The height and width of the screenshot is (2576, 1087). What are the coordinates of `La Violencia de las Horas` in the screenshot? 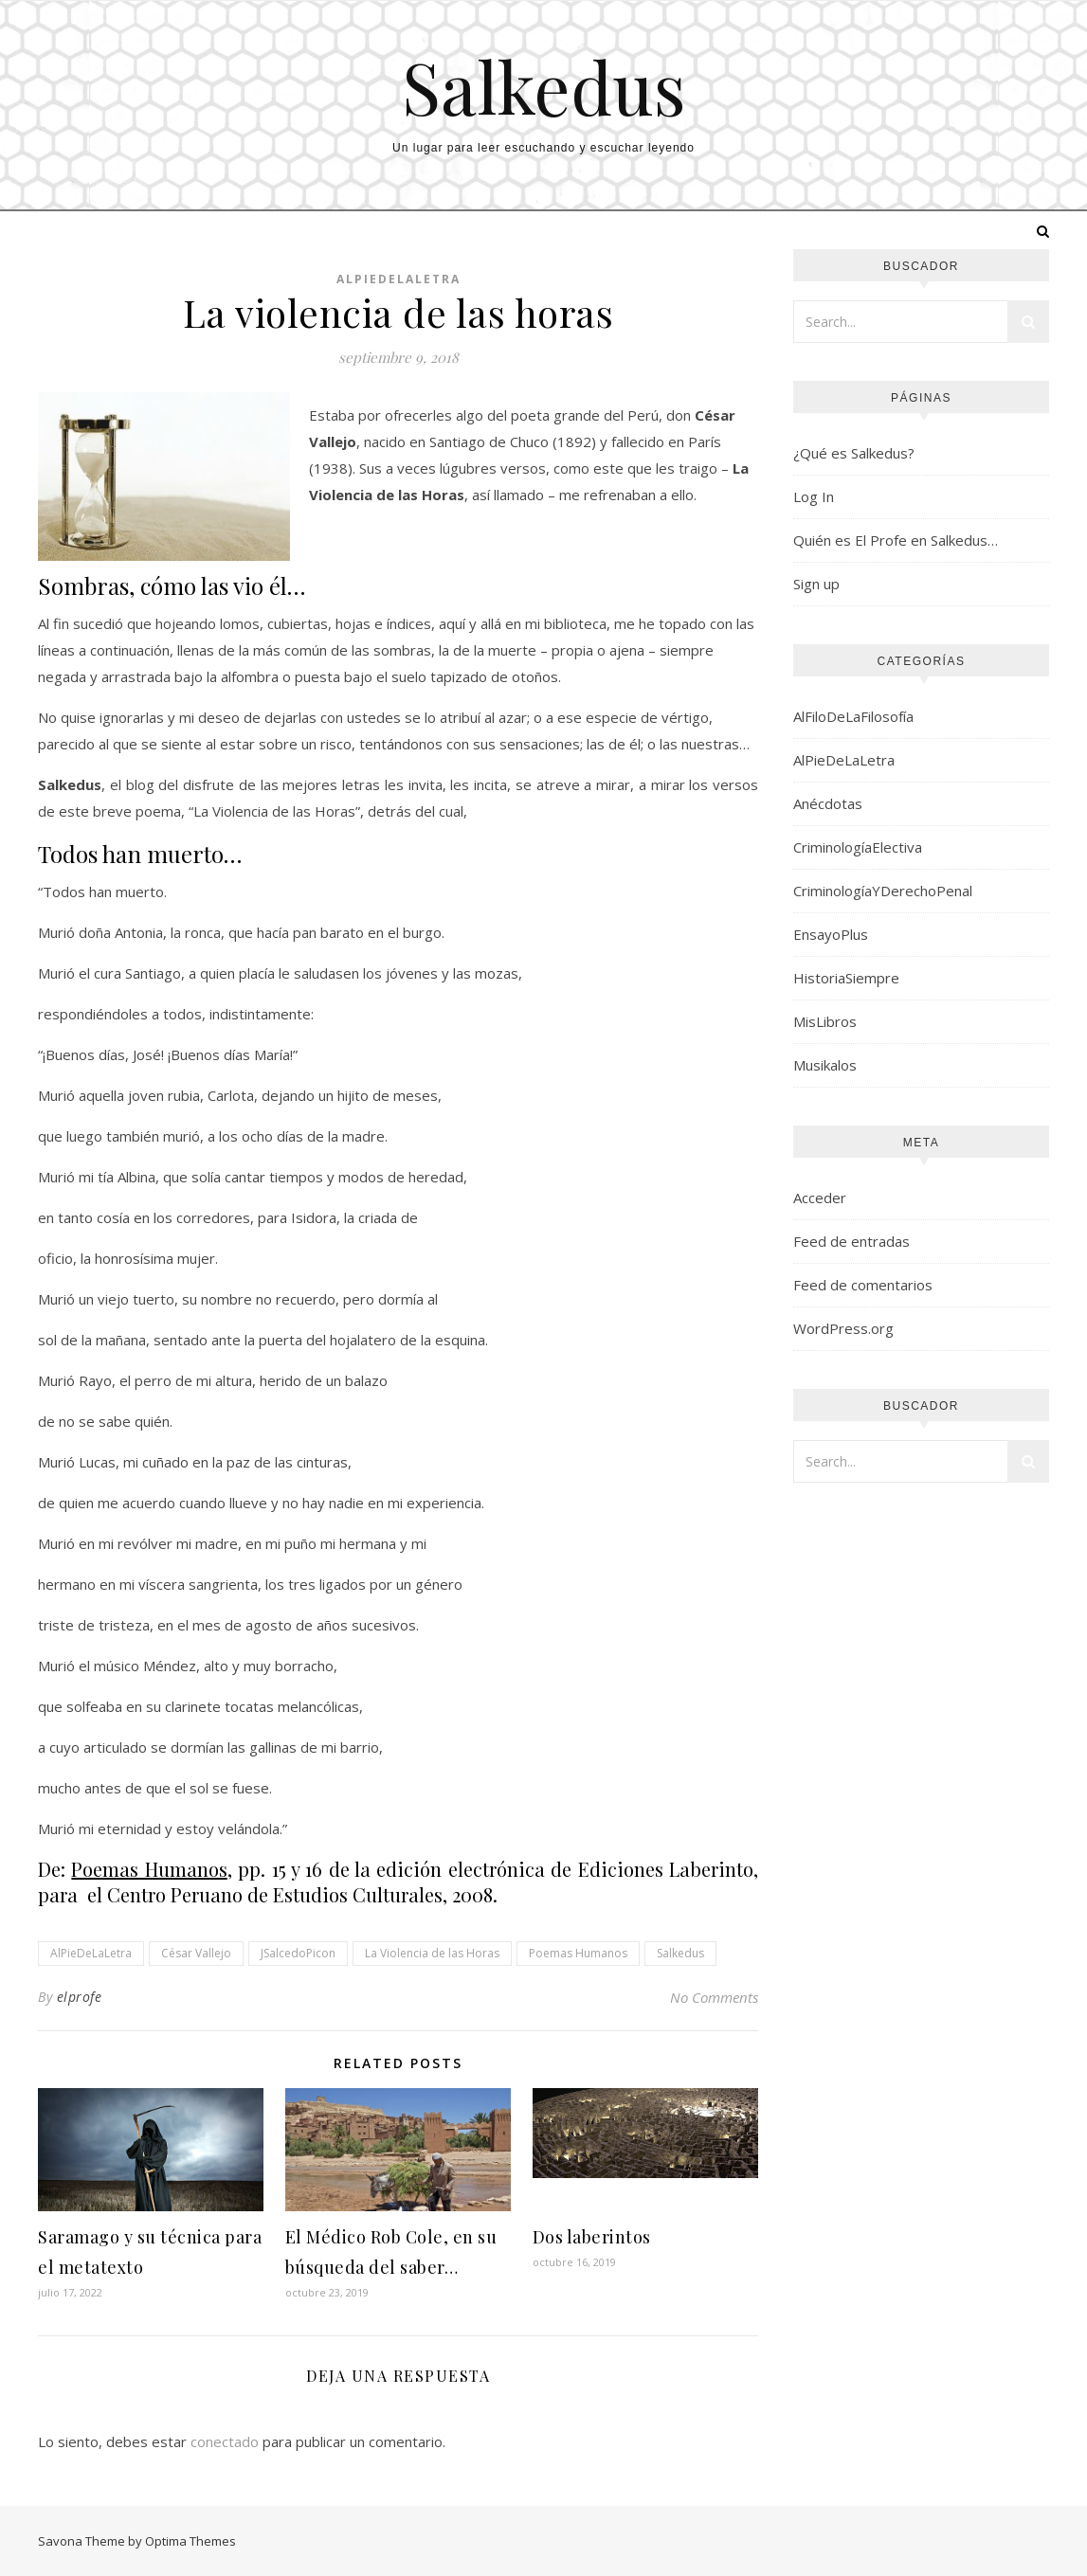 It's located at (432, 1953).